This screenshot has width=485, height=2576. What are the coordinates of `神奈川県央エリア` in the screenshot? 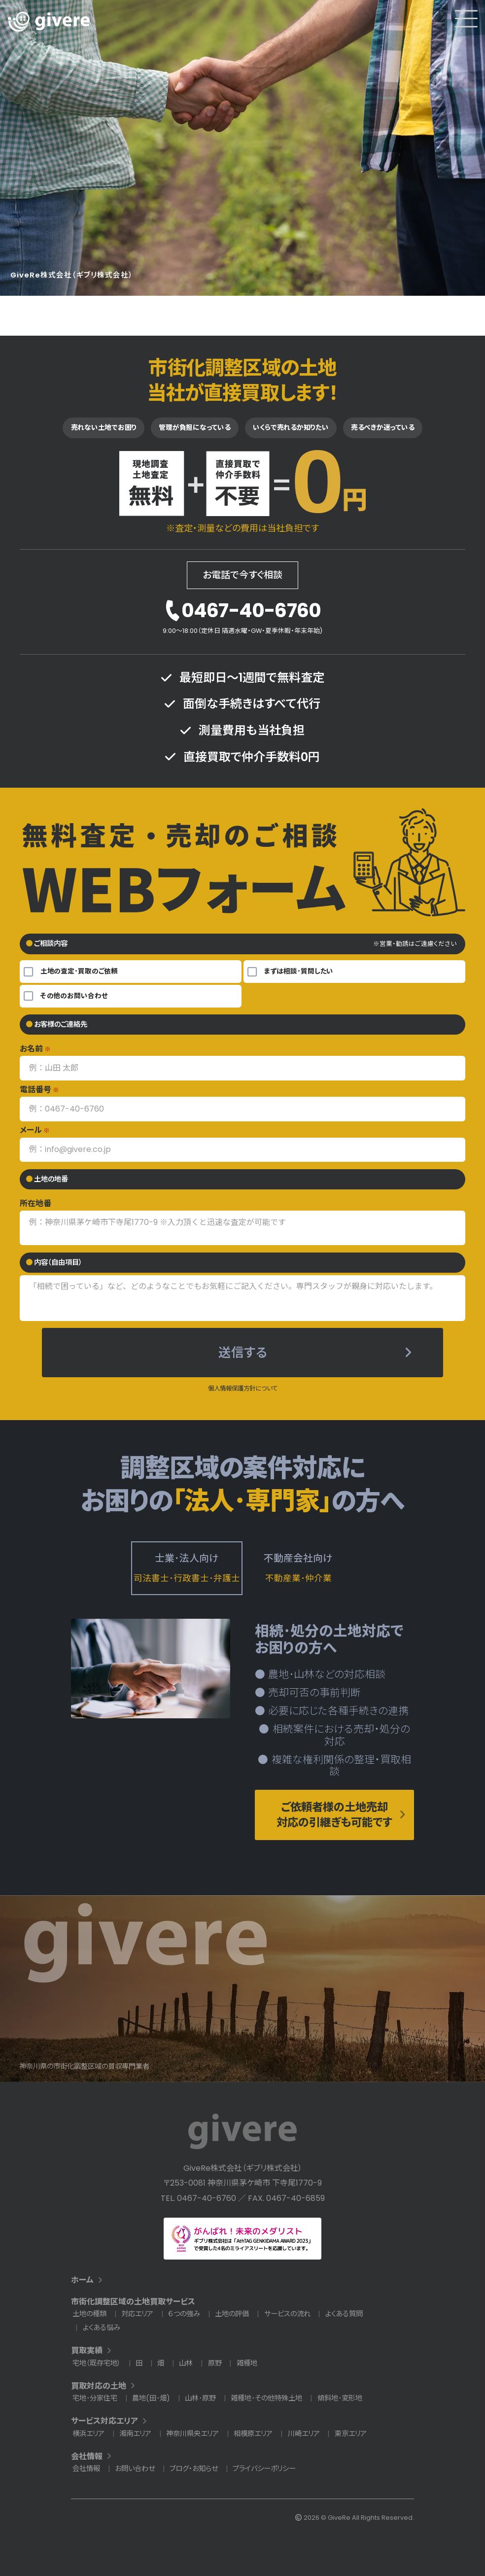 It's located at (192, 2433).